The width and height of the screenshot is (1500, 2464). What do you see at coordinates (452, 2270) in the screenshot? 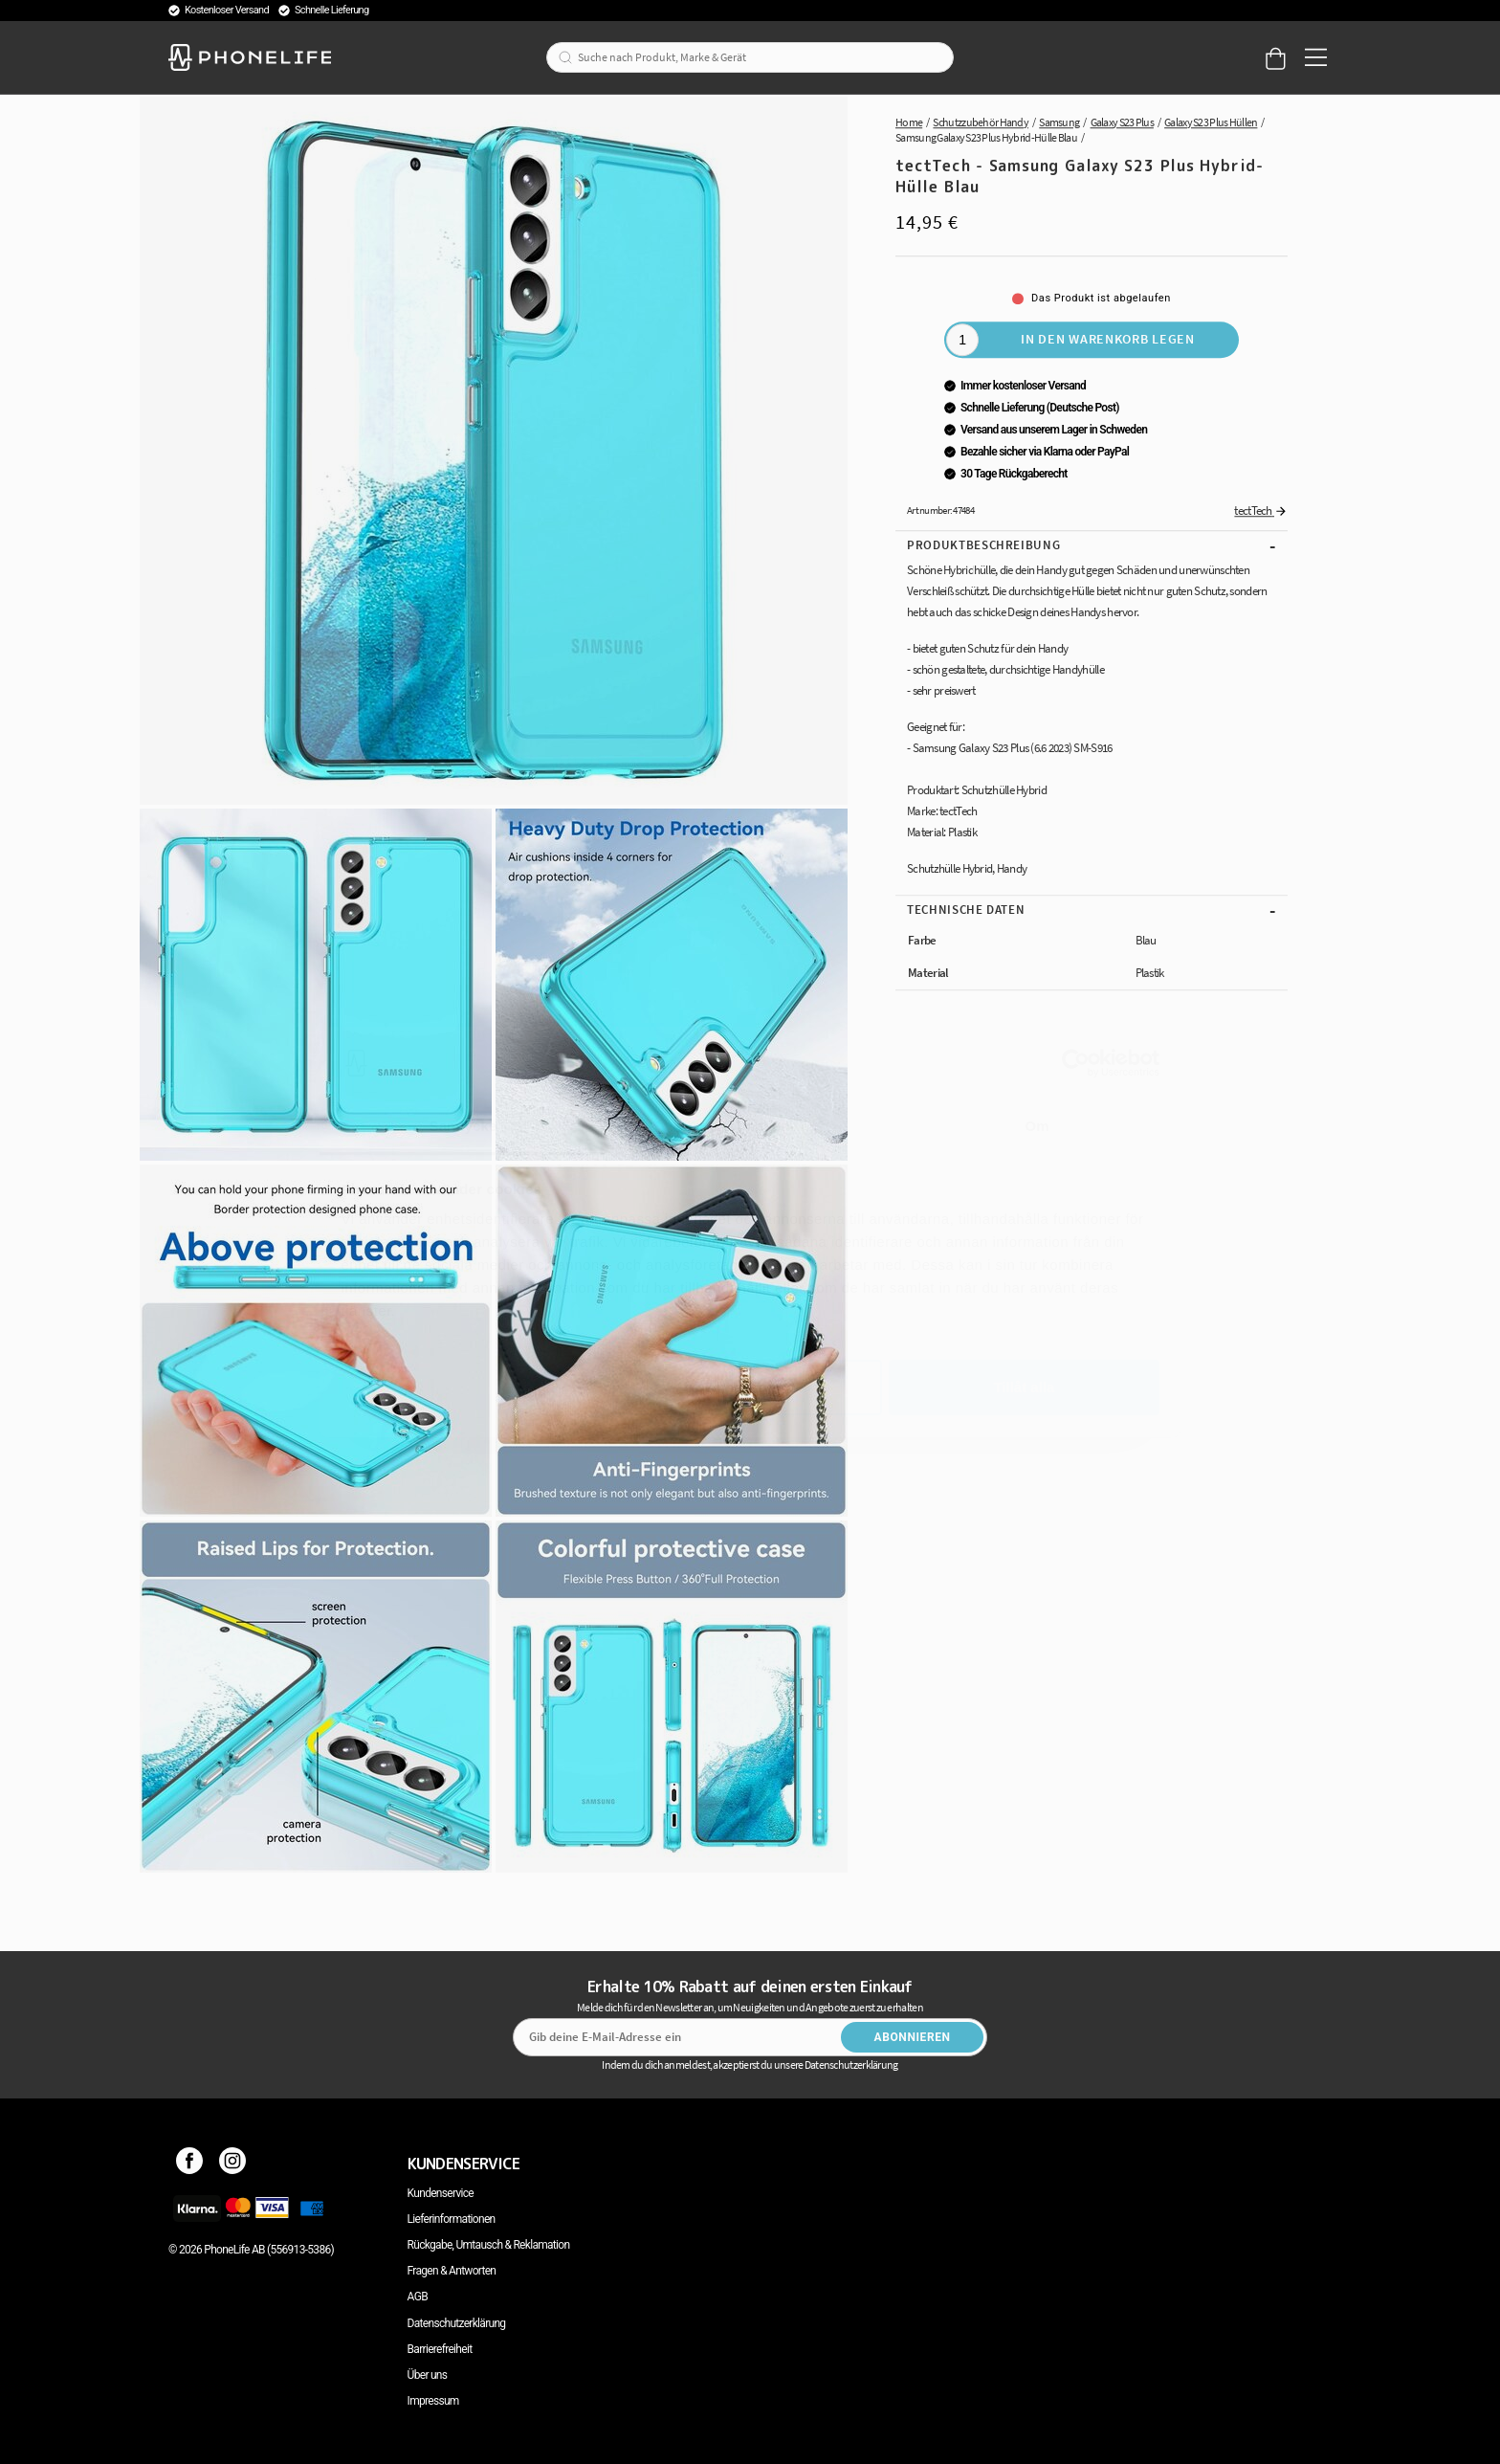
I see `Fragen & Antworten` at bounding box center [452, 2270].